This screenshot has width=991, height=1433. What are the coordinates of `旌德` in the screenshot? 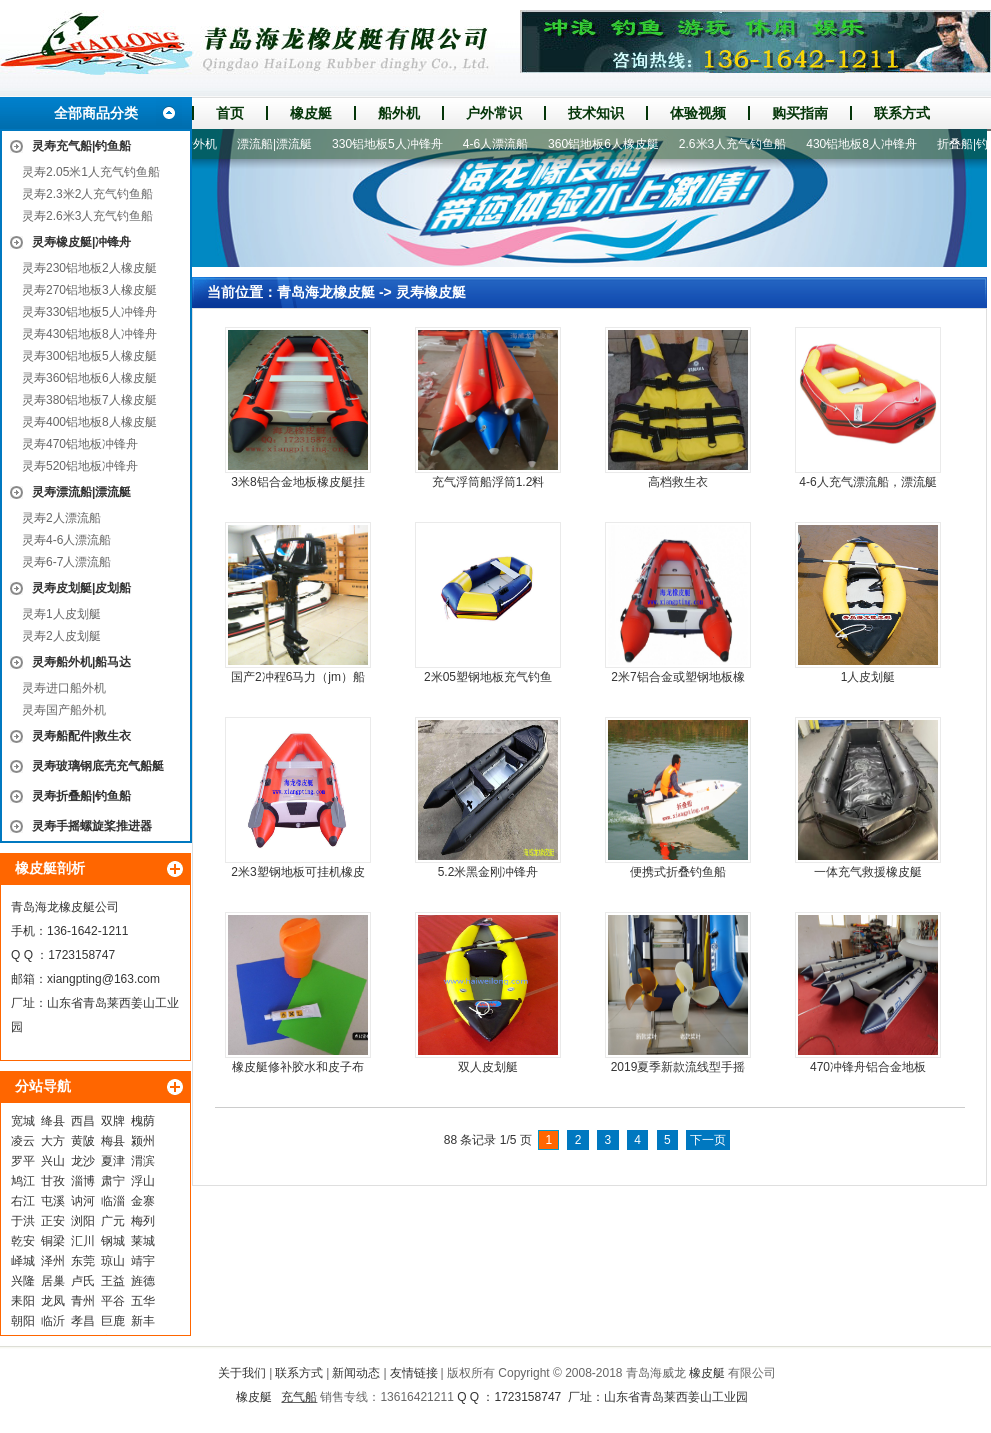 It's located at (143, 1281).